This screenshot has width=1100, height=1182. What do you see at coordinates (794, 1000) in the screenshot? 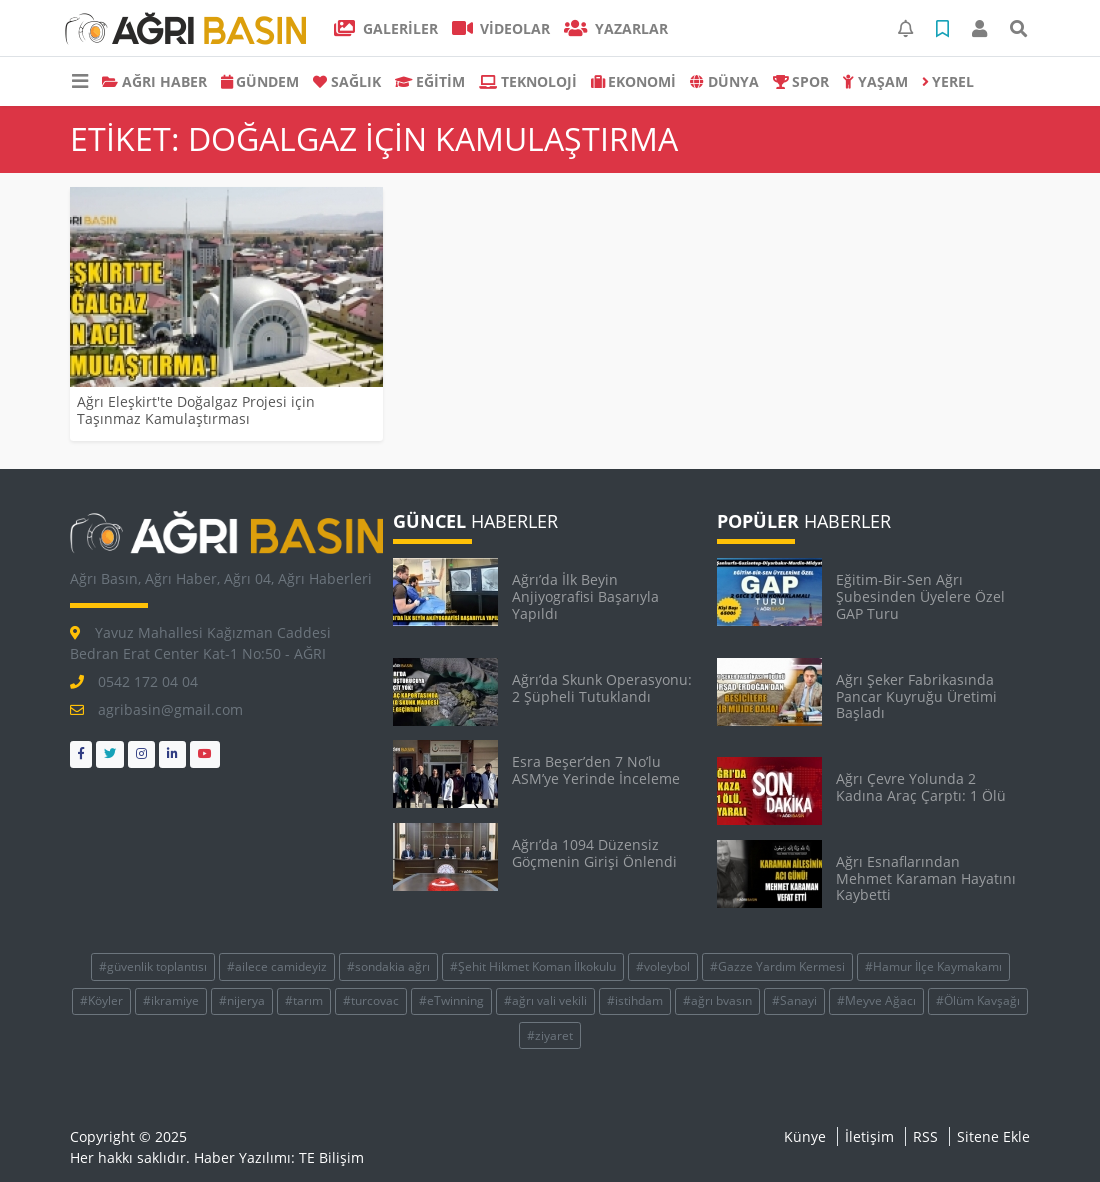
I see `#Sanayi` at bounding box center [794, 1000].